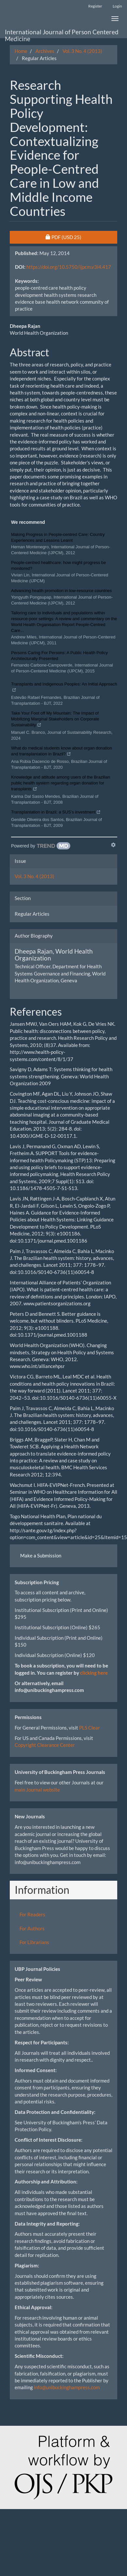 The height and width of the screenshot is (2576, 127). I want to click on Knowledge and attitude among users of the Brazilian public health system regarding organ donation for transplants, so click(60, 784).